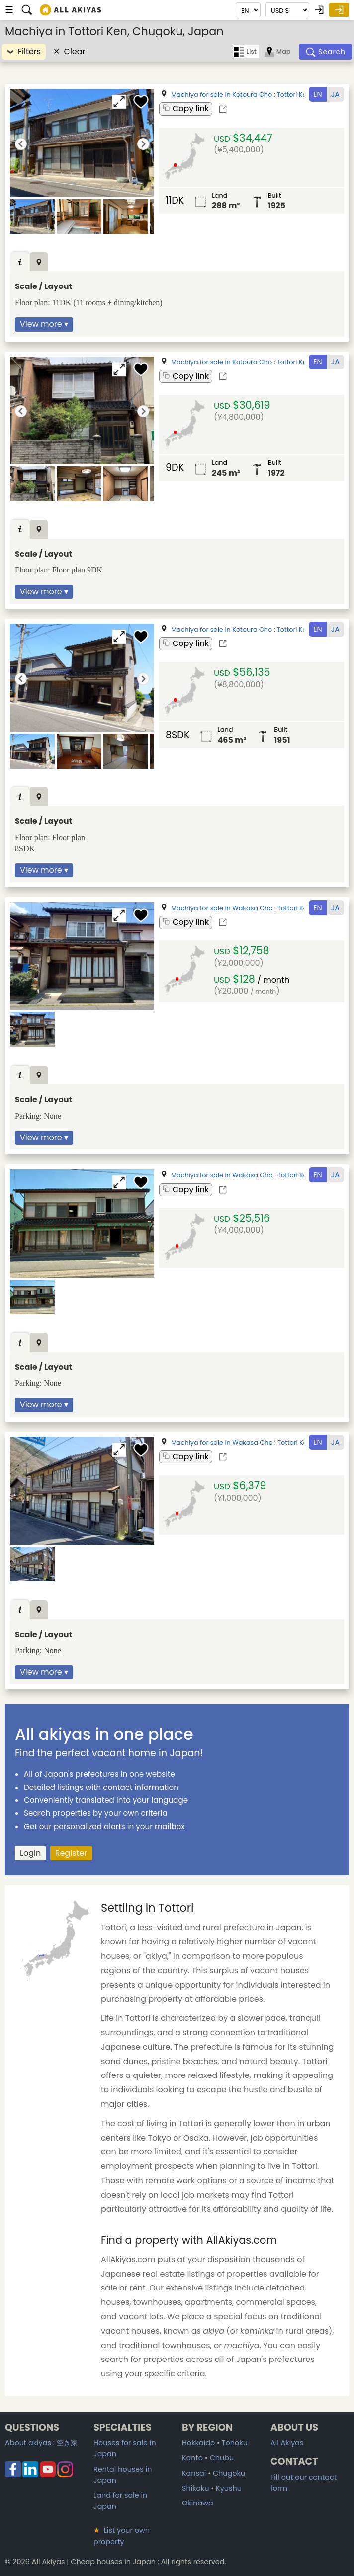 This screenshot has width=354, height=2576. What do you see at coordinates (222, 908) in the screenshot?
I see `Machiya for sale in Wakasa Cho` at bounding box center [222, 908].